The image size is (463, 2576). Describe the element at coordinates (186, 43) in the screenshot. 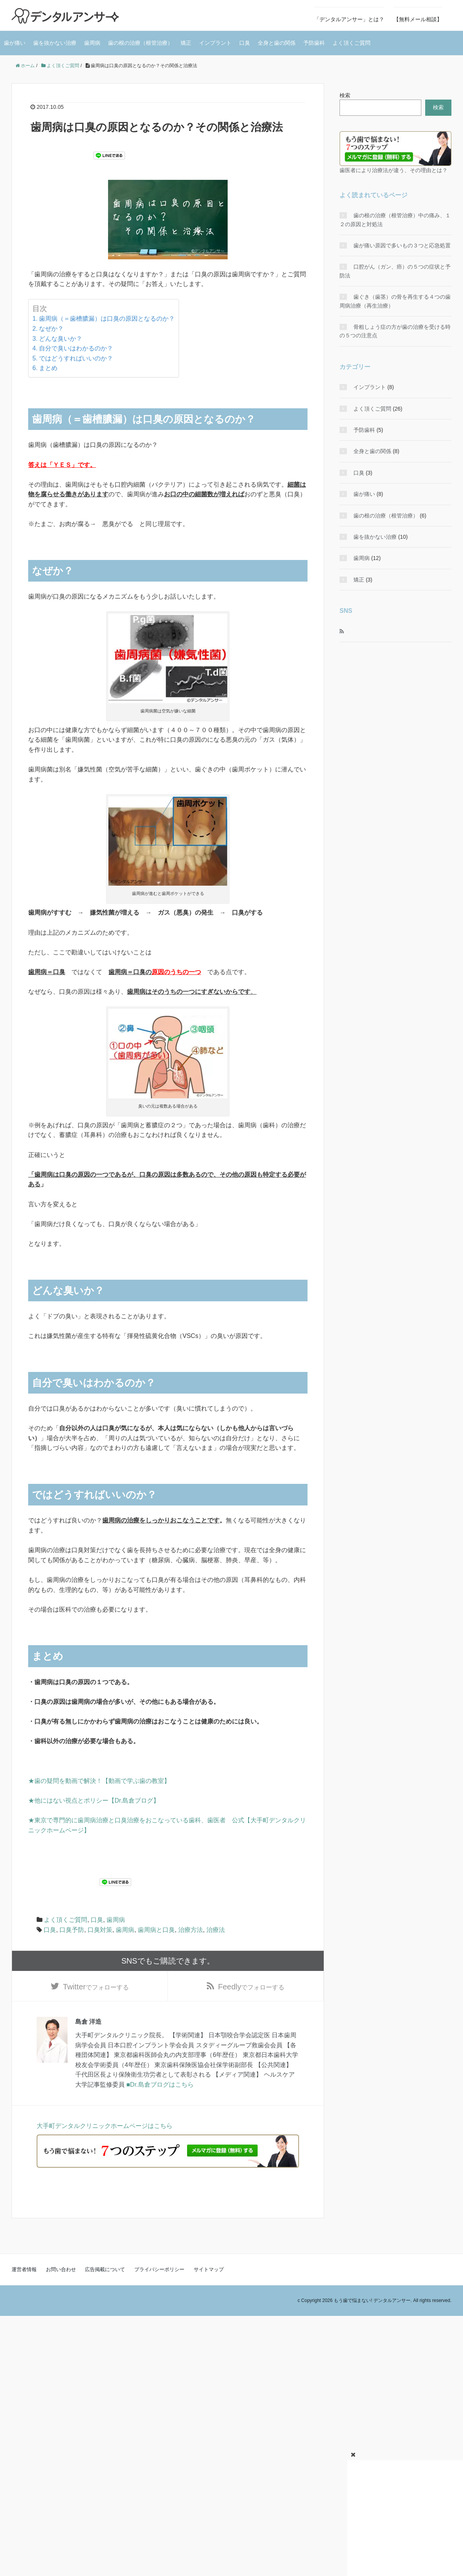

I see `矯正` at that location.